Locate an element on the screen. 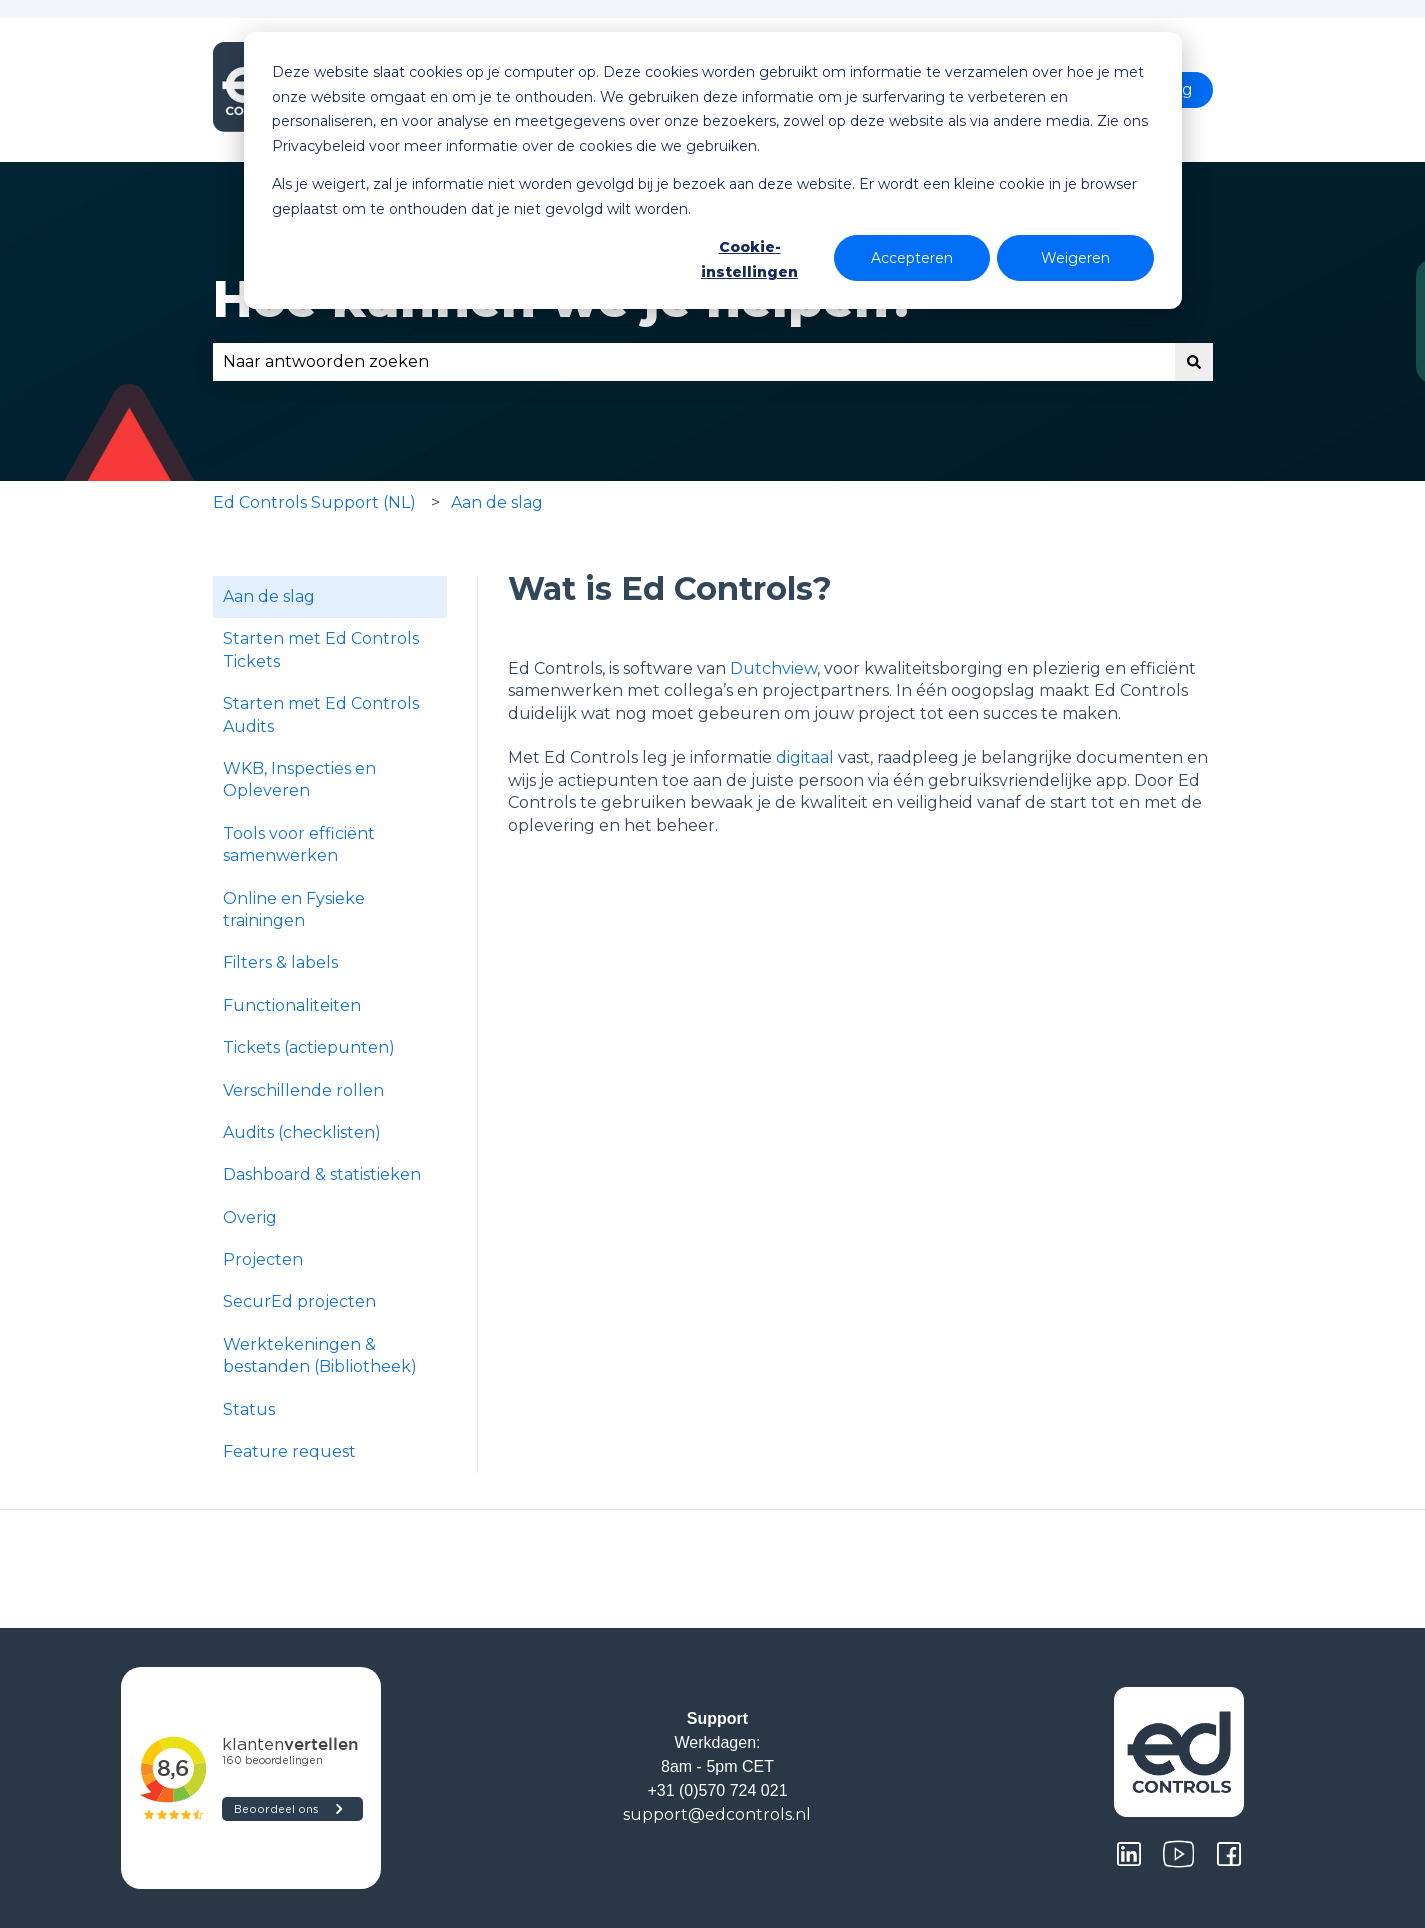 The image size is (1425, 1928). Tools voor efficiënt samenwerken [menuitem] is located at coordinates (299, 844).